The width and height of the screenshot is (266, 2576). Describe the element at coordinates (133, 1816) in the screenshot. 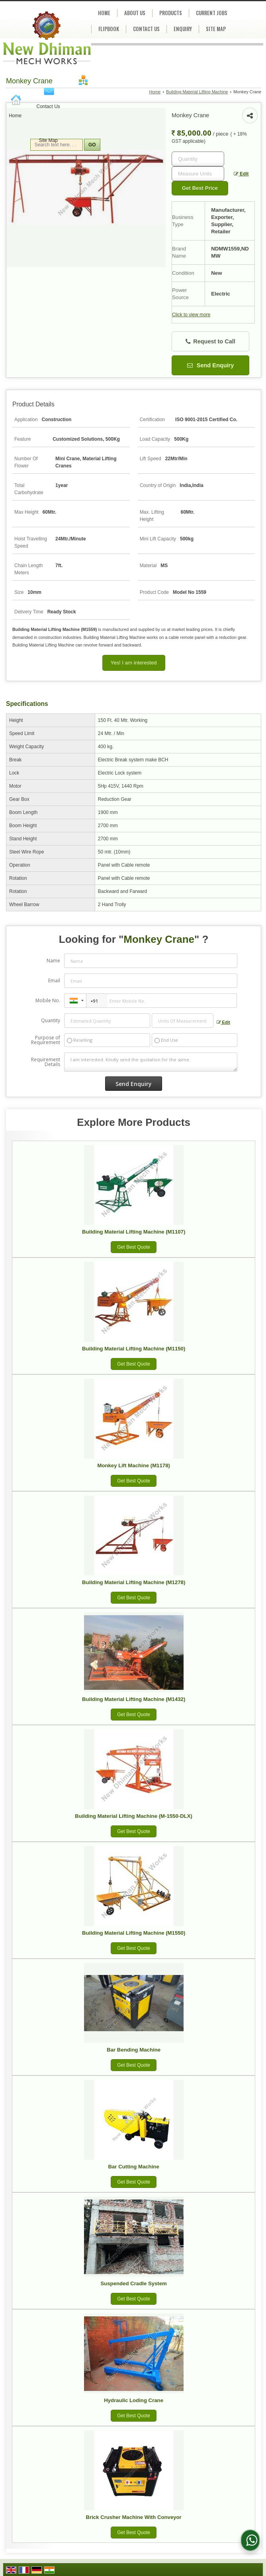

I see `Building Material Lifting Machine (M-1550-DLX)` at that location.